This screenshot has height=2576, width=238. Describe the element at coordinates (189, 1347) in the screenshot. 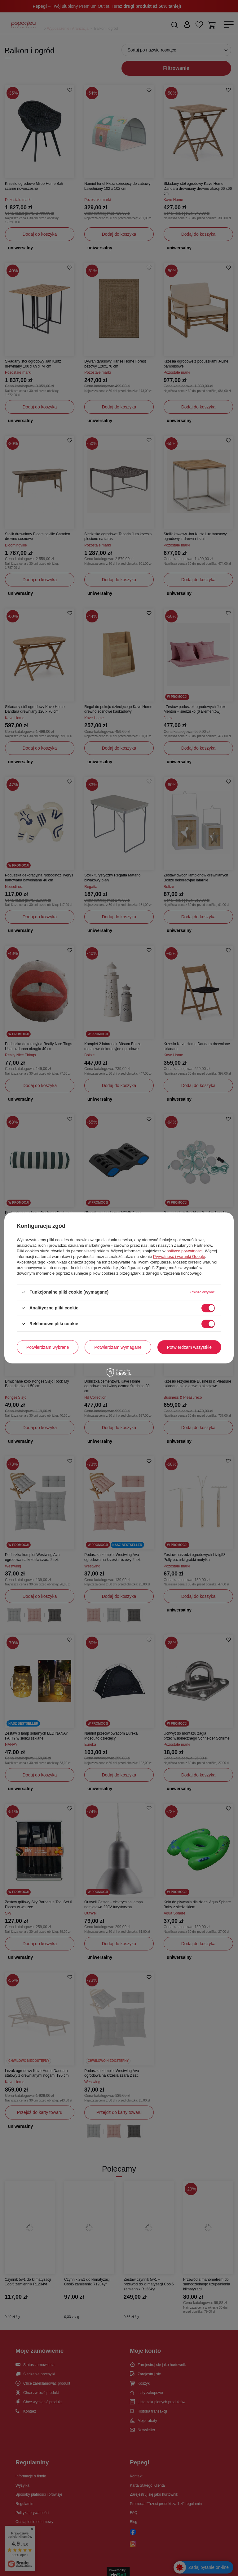

I see `Potwierdzam wszystkie` at that location.